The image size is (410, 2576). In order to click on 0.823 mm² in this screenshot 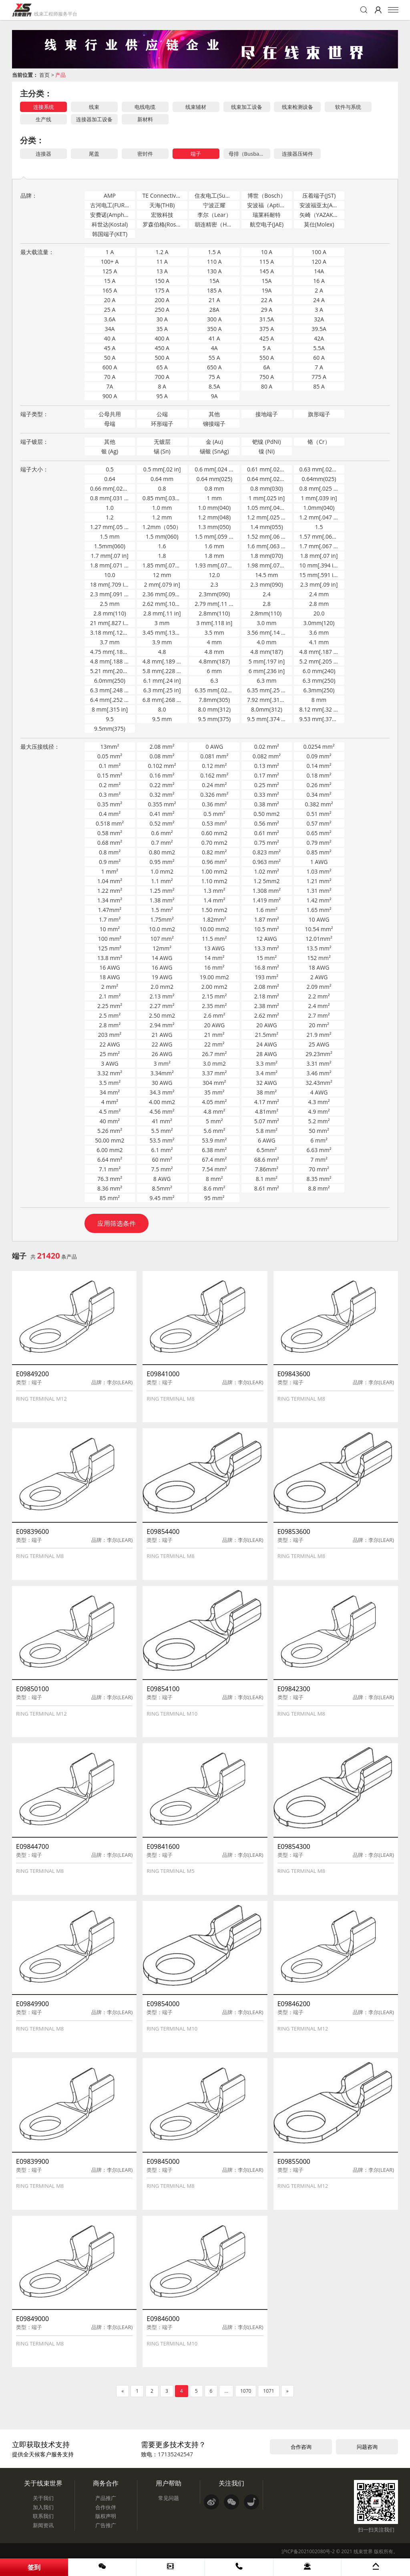, I will do `click(267, 852)`.